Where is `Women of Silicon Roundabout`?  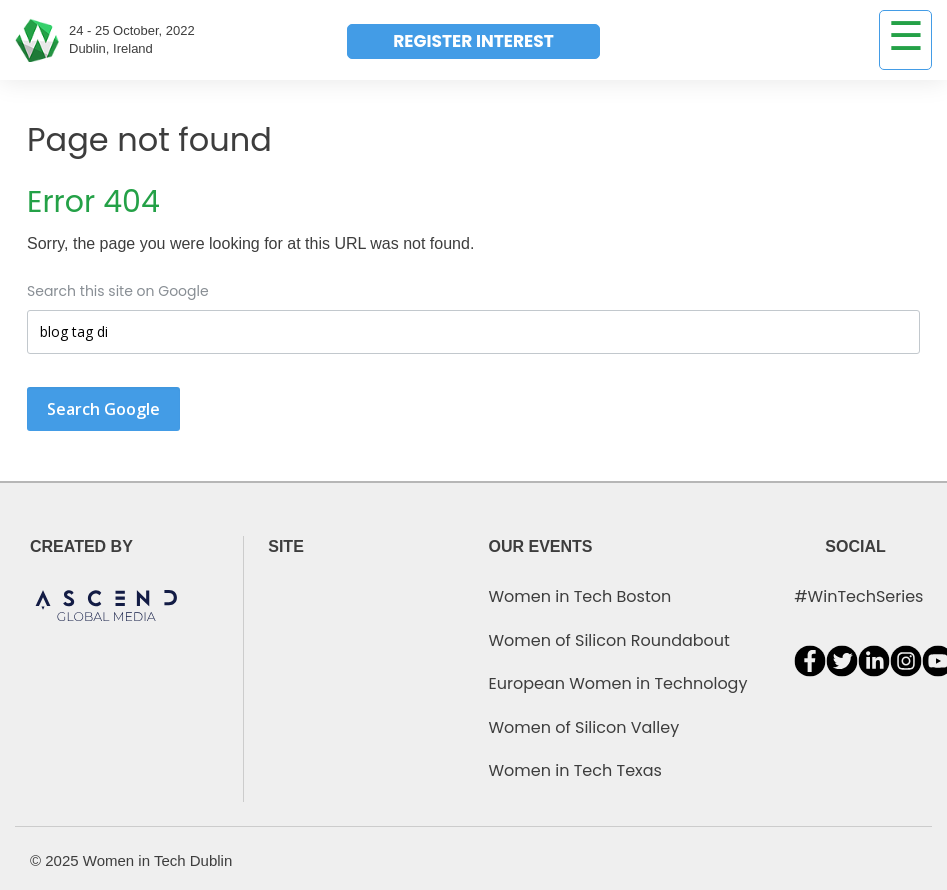
Women of Silicon Roundabout is located at coordinates (609, 640).